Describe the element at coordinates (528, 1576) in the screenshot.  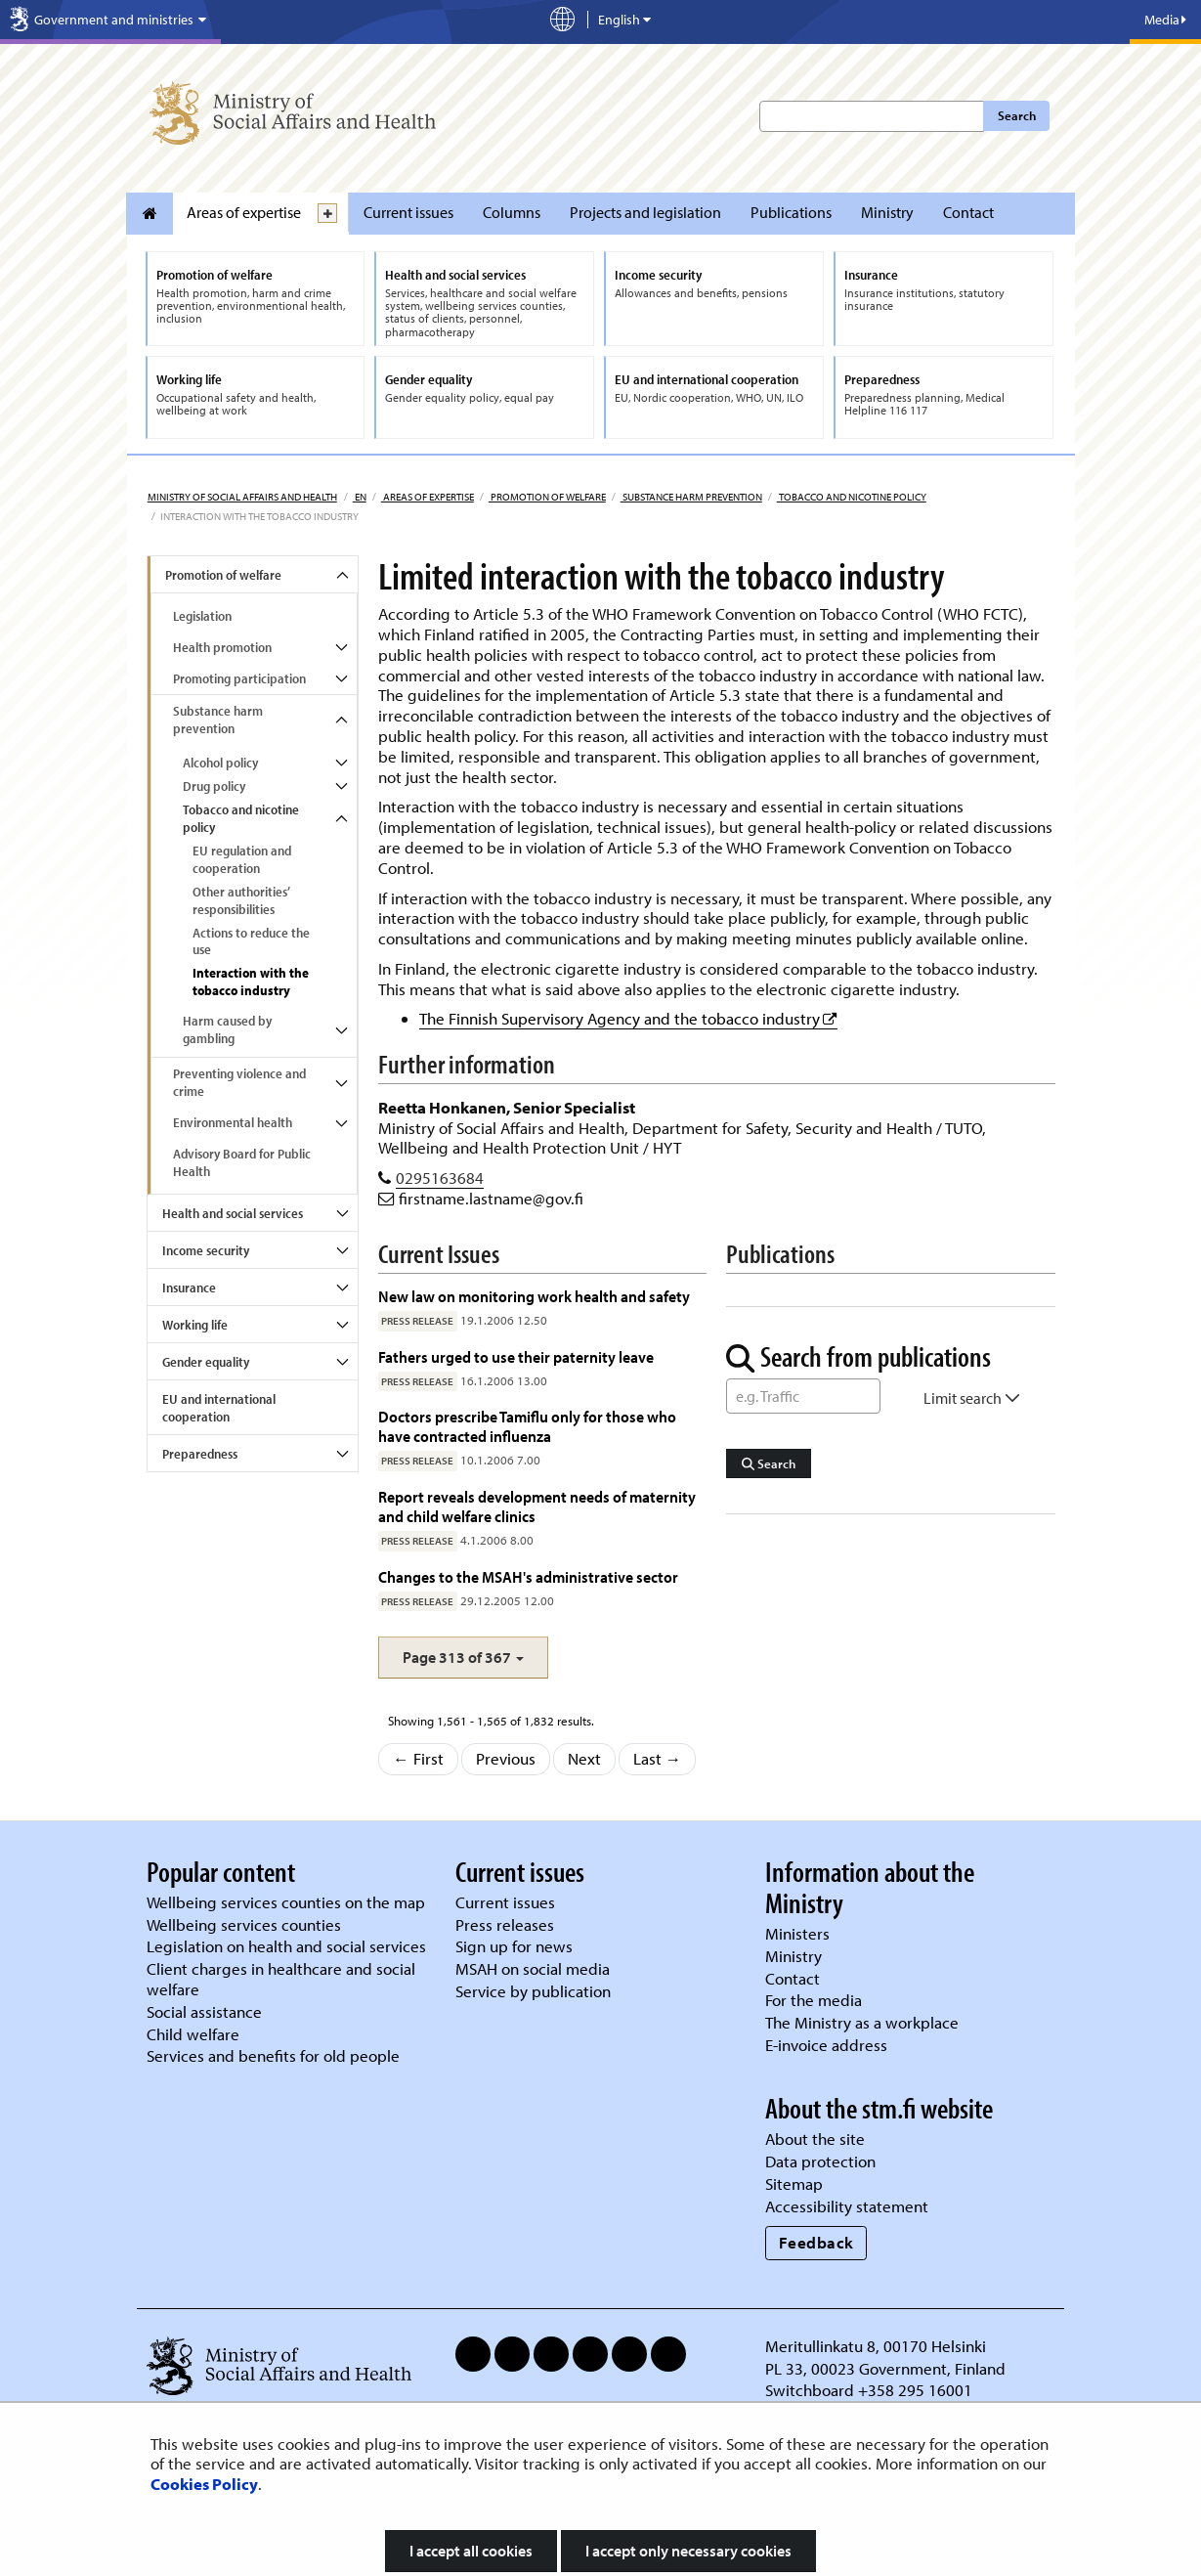
I see `Changes to the MSAH's administrative sector` at that location.